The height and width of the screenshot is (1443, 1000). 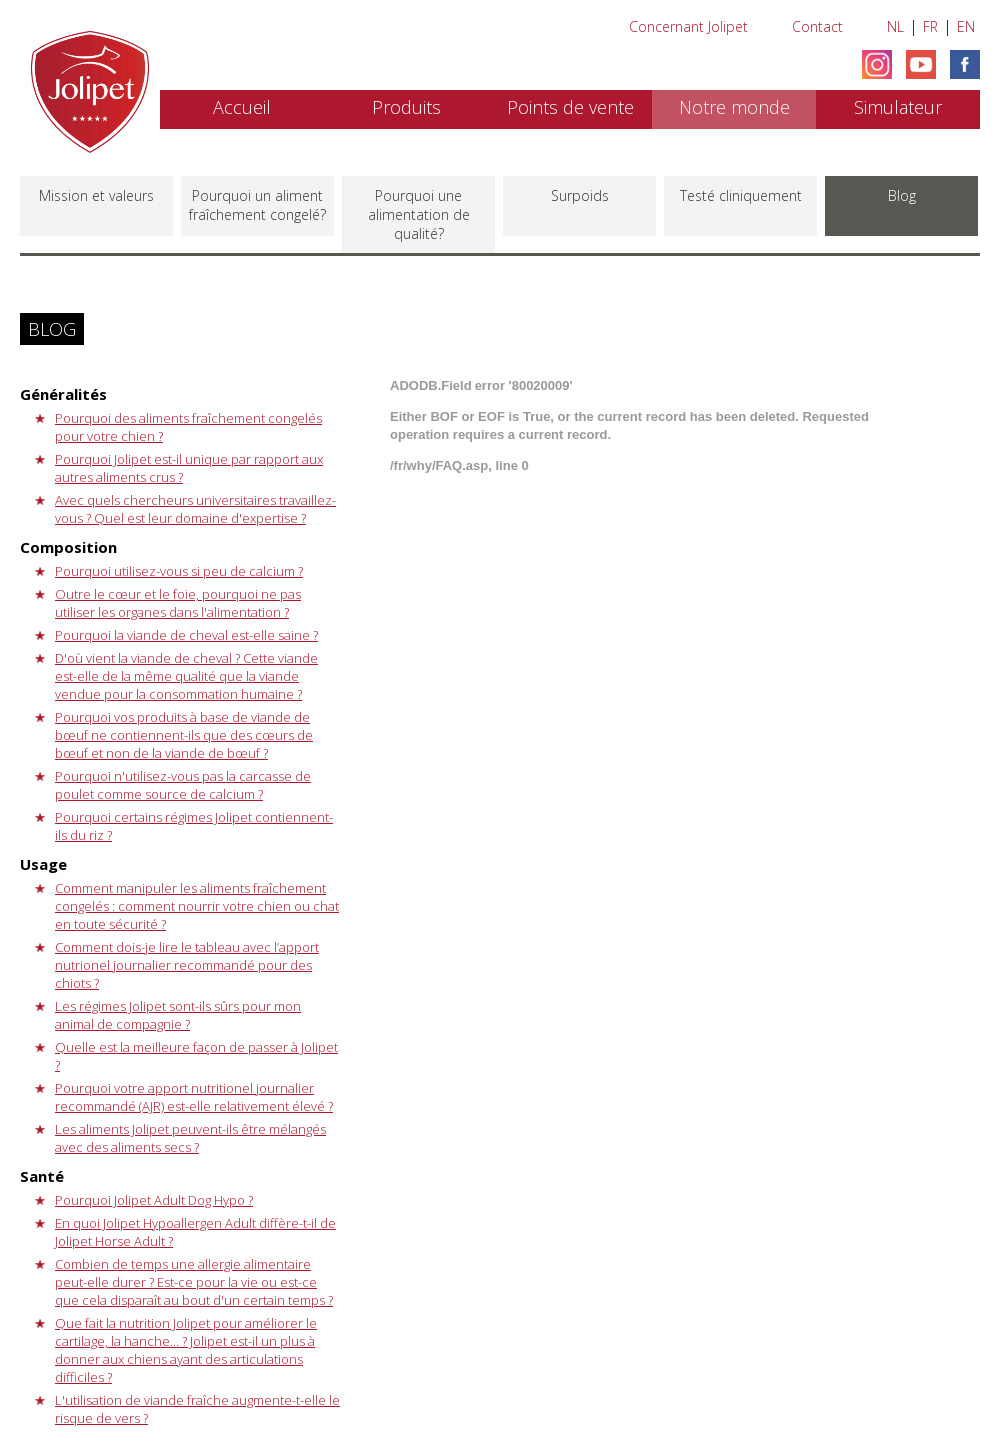 What do you see at coordinates (178, 1015) in the screenshot?
I see `Les régimes Jolipet sont-ils sûrs pour mon animal de compagnie ?` at bounding box center [178, 1015].